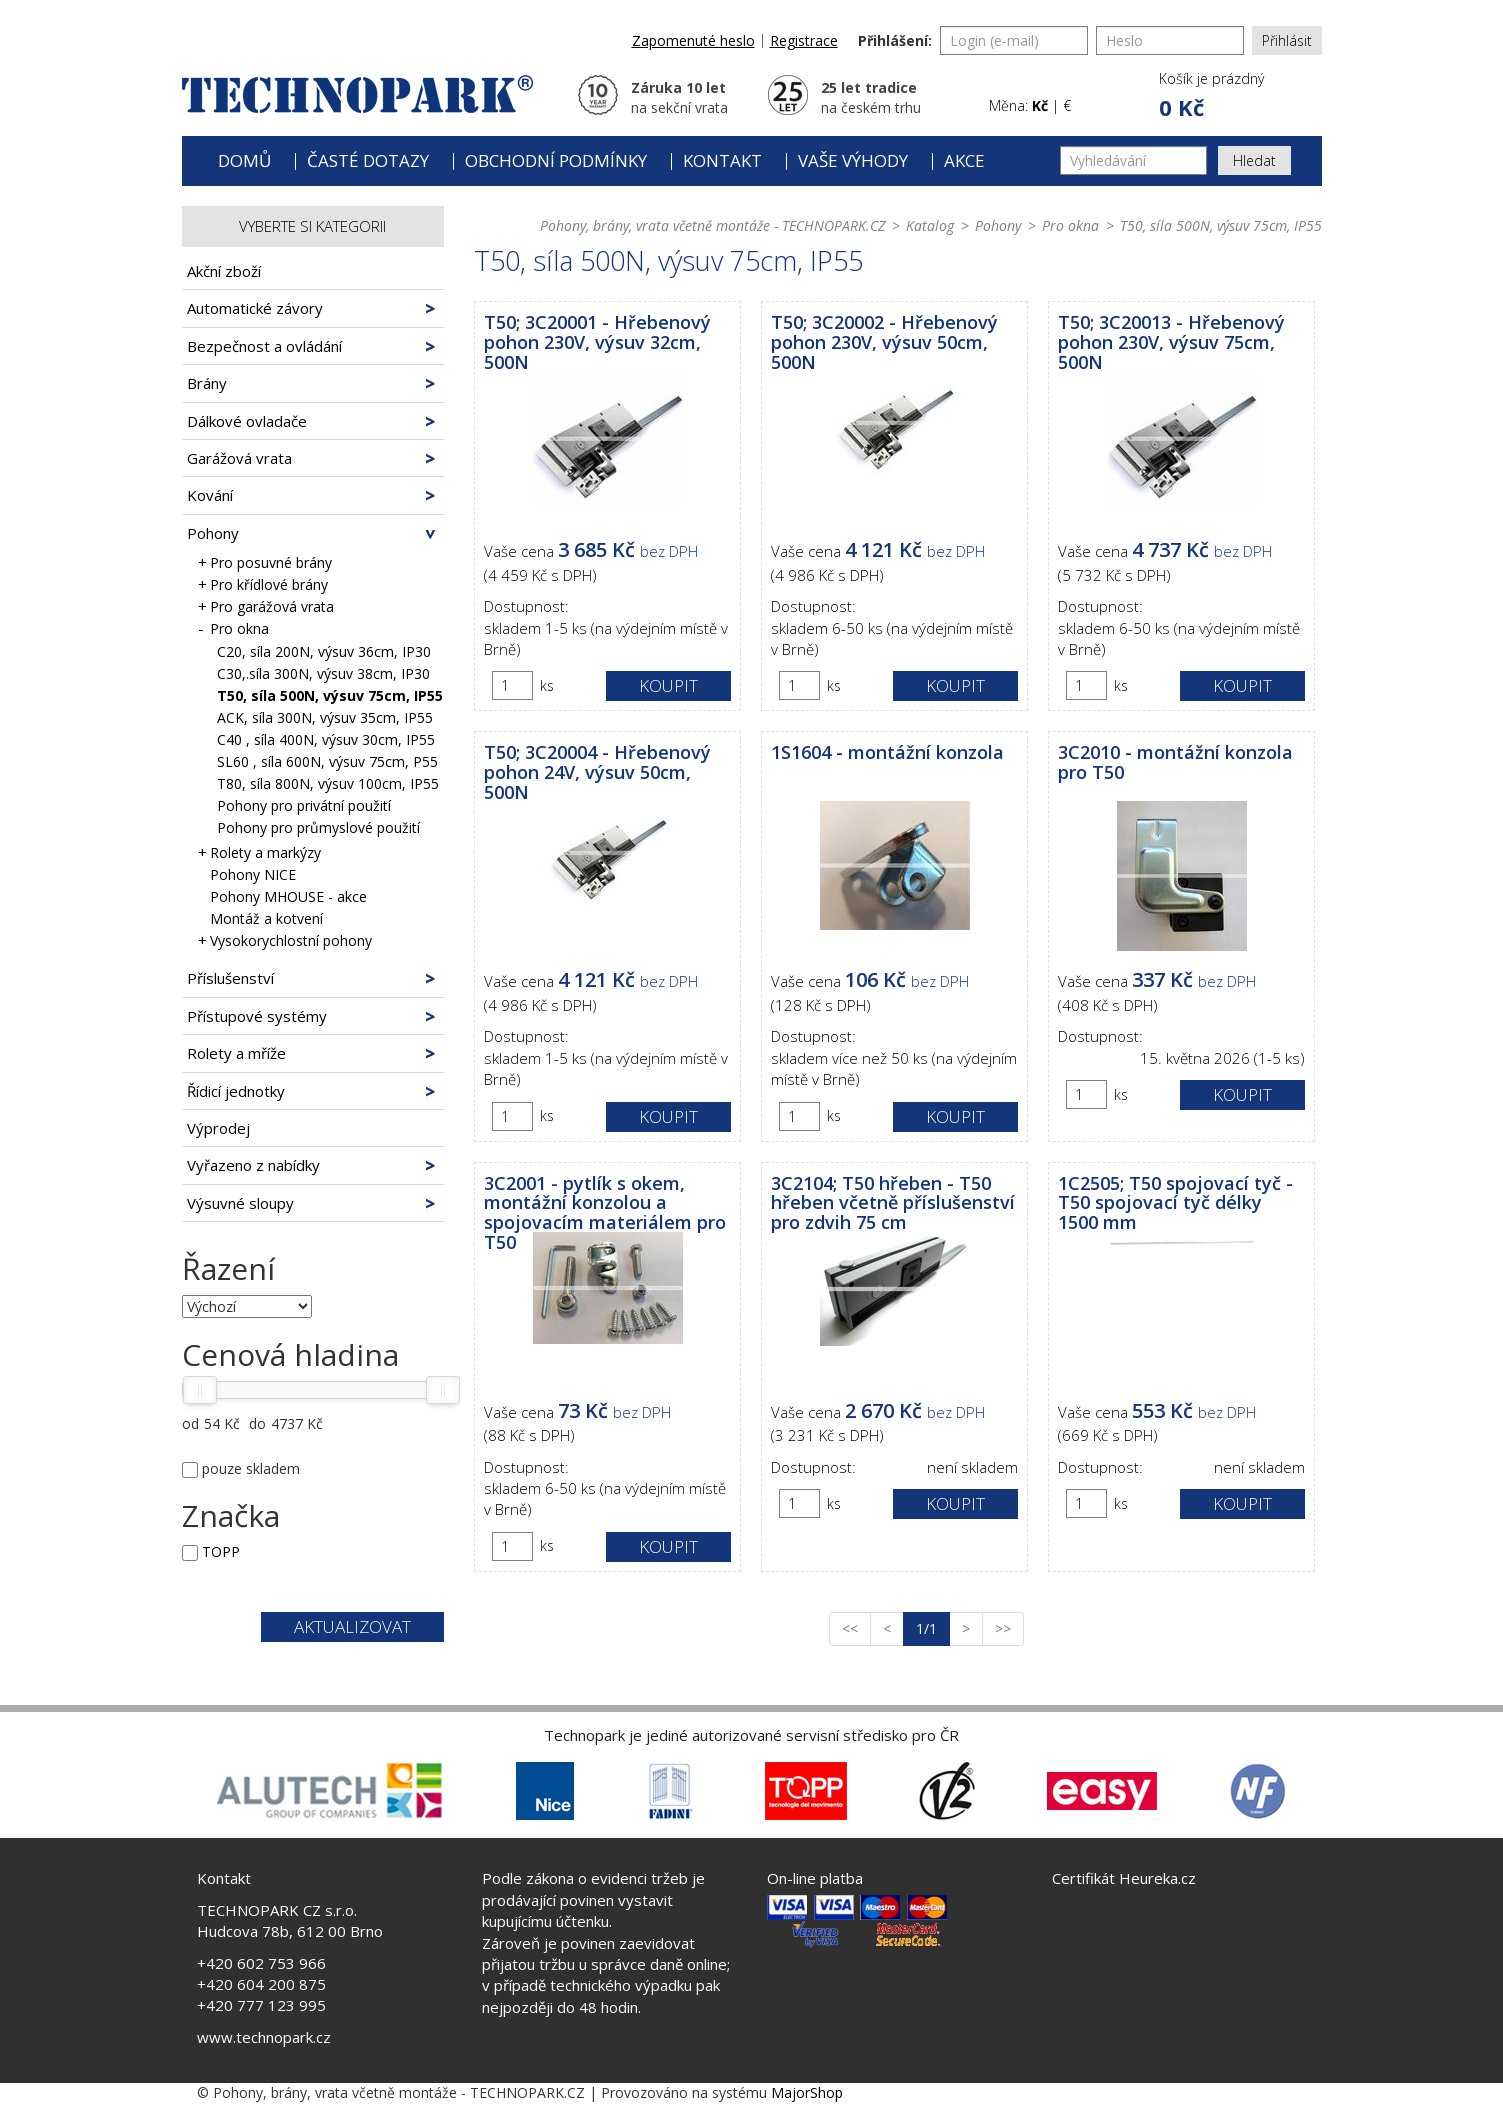  Describe the element at coordinates (330, 695) in the screenshot. I see `T50, síla 500N, výsuv 75cm, IP55` at that location.